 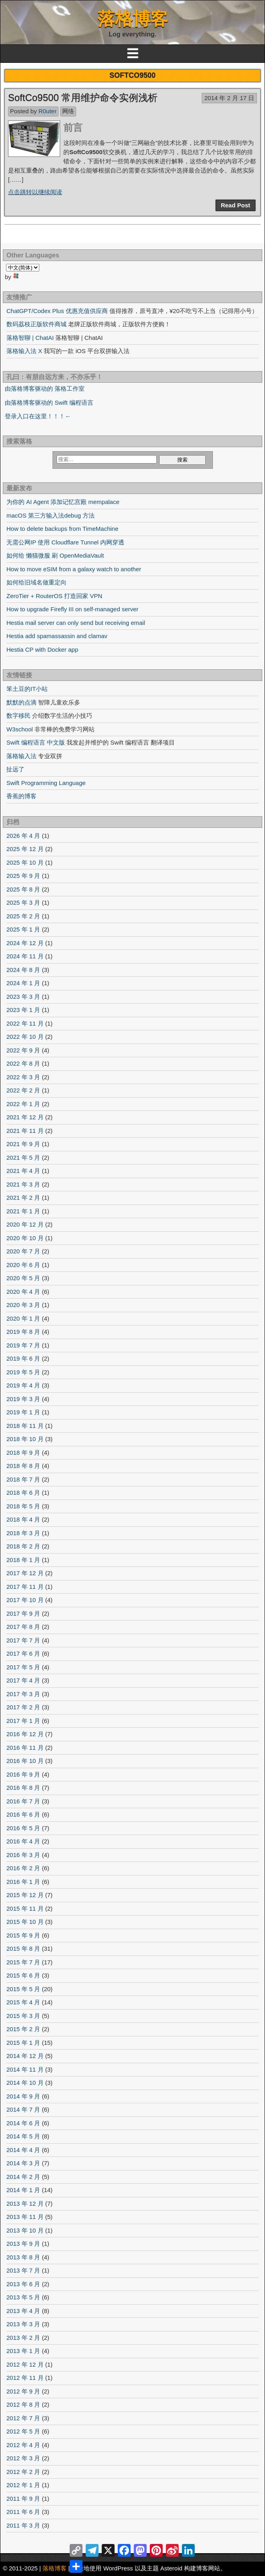 What do you see at coordinates (23, 1653) in the screenshot?
I see `2017 年 6 月` at bounding box center [23, 1653].